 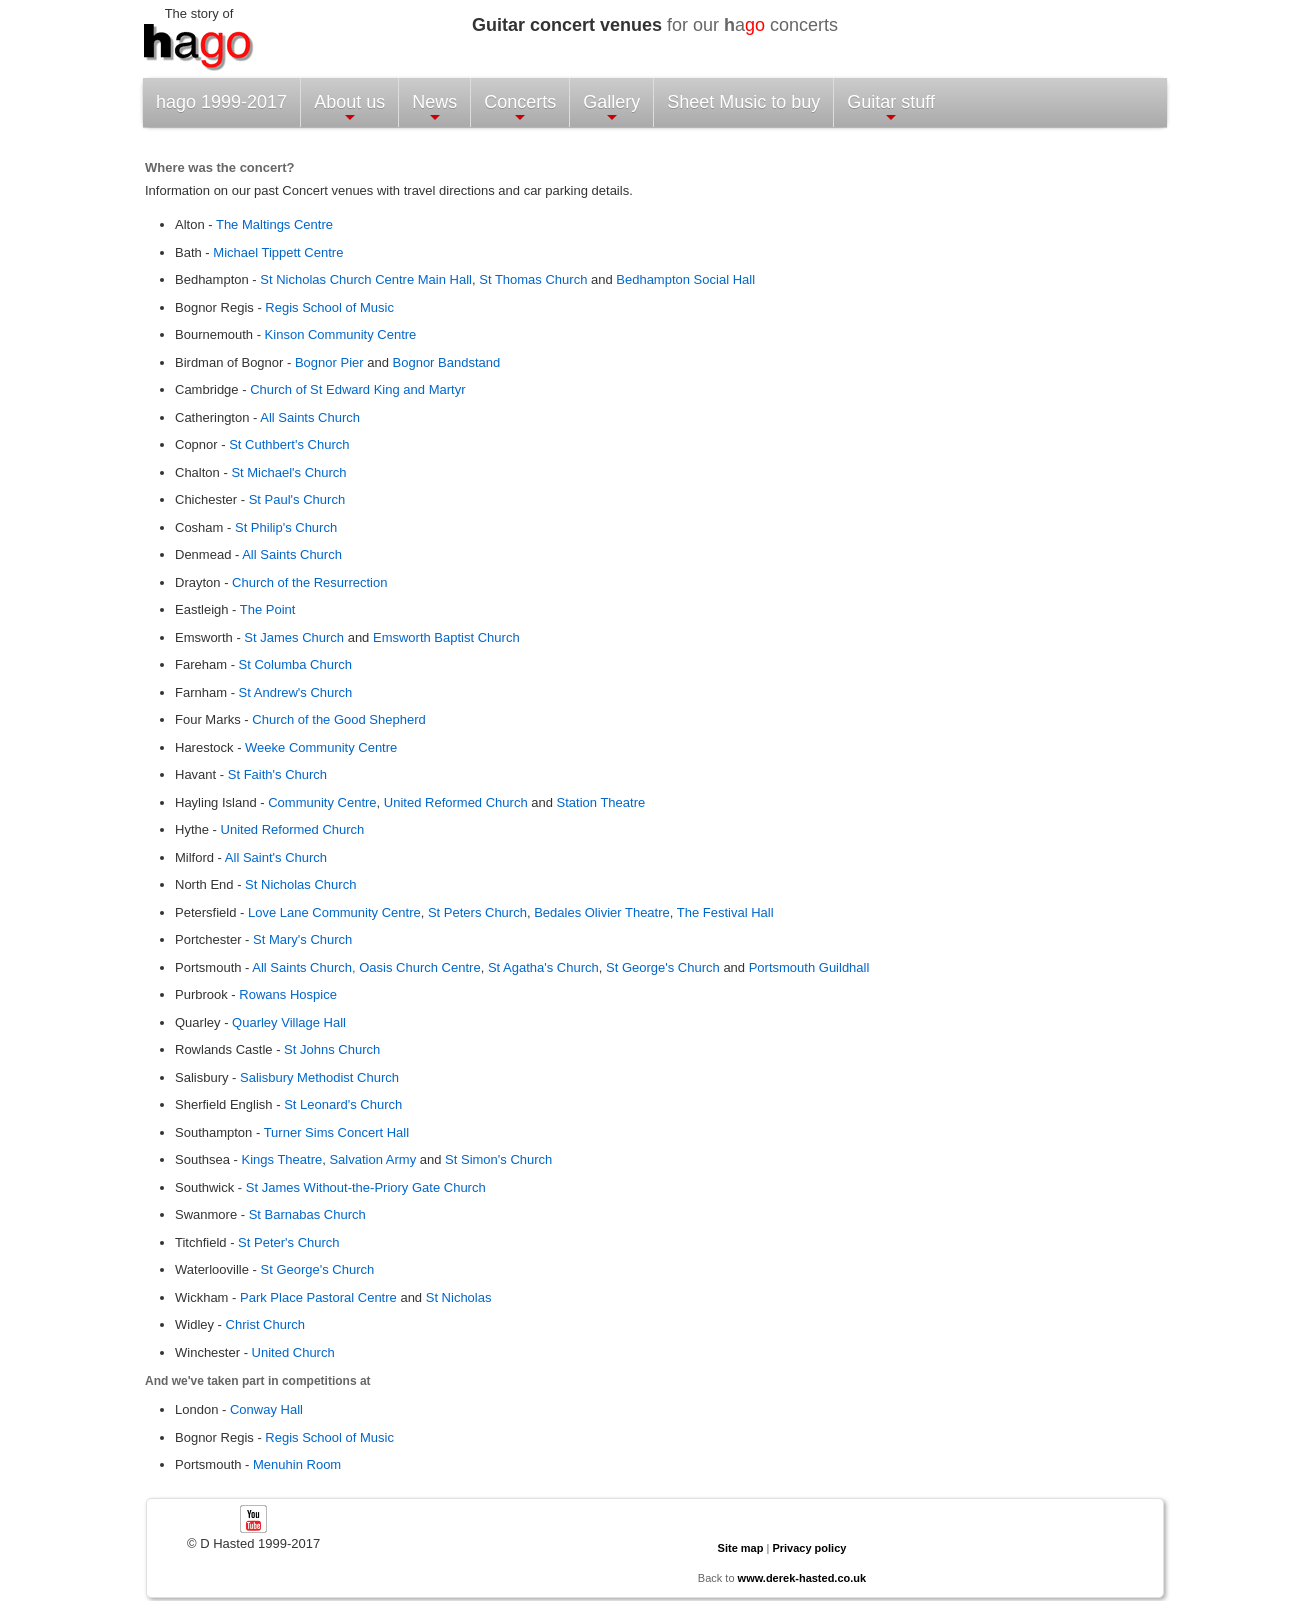 I want to click on All Saints Church, so click(x=310, y=417).